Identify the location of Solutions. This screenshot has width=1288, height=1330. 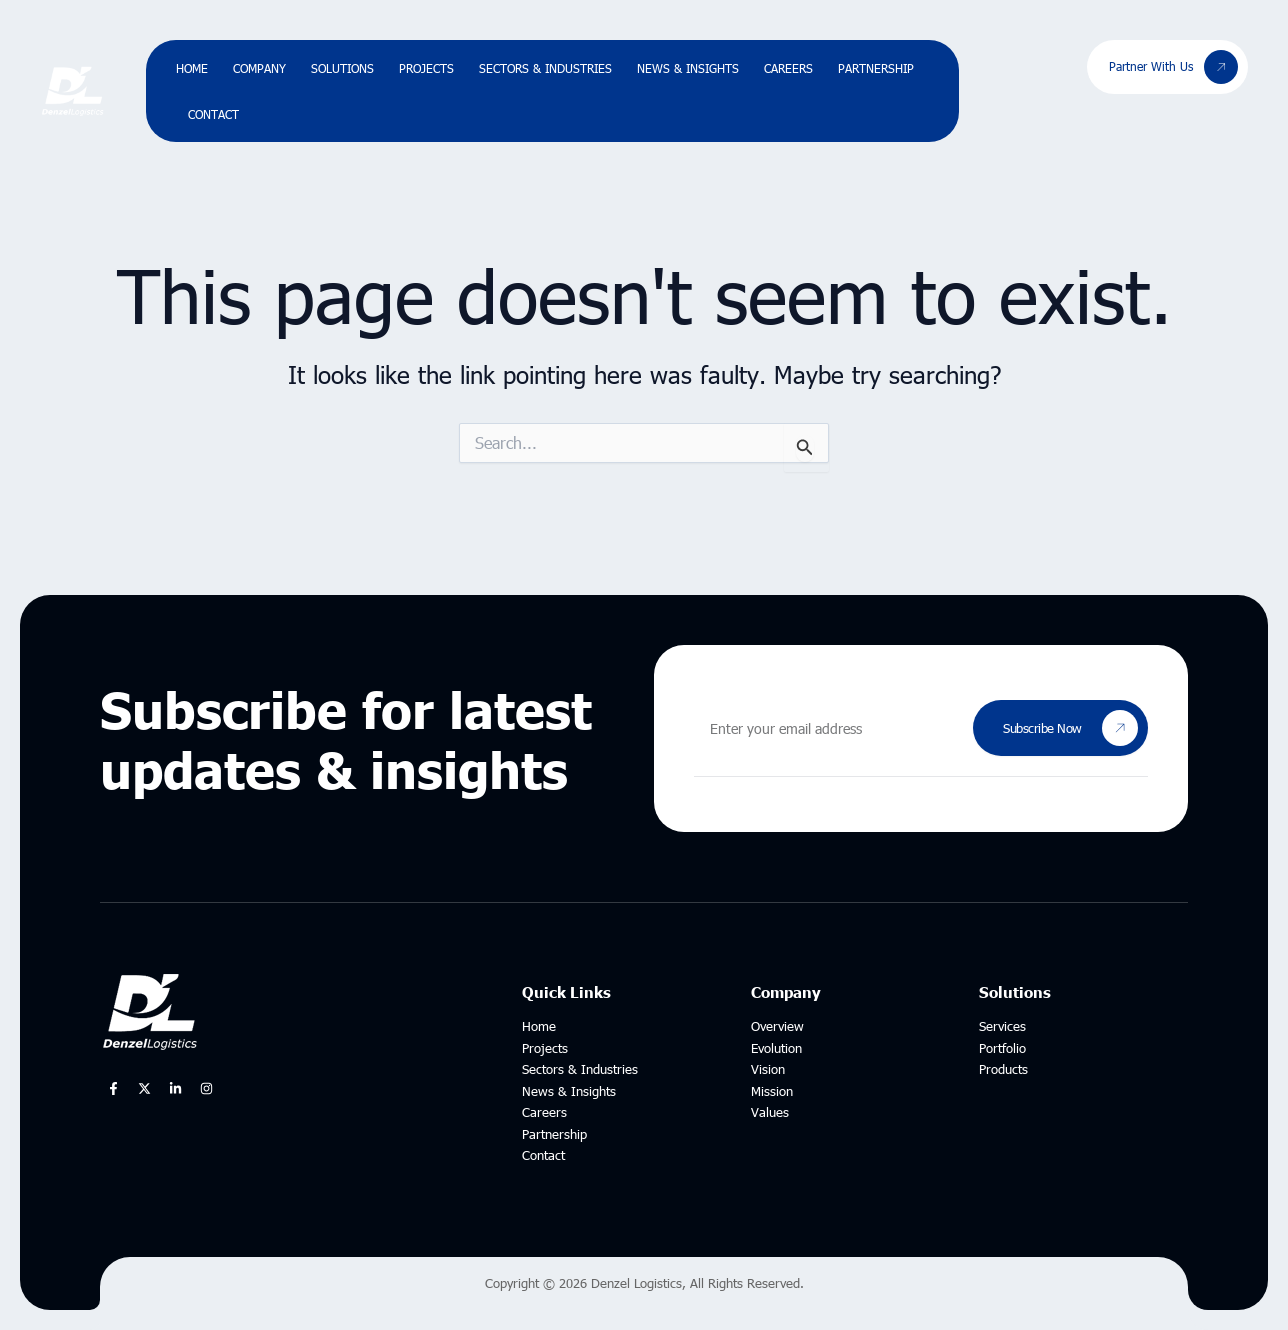
(342, 68).